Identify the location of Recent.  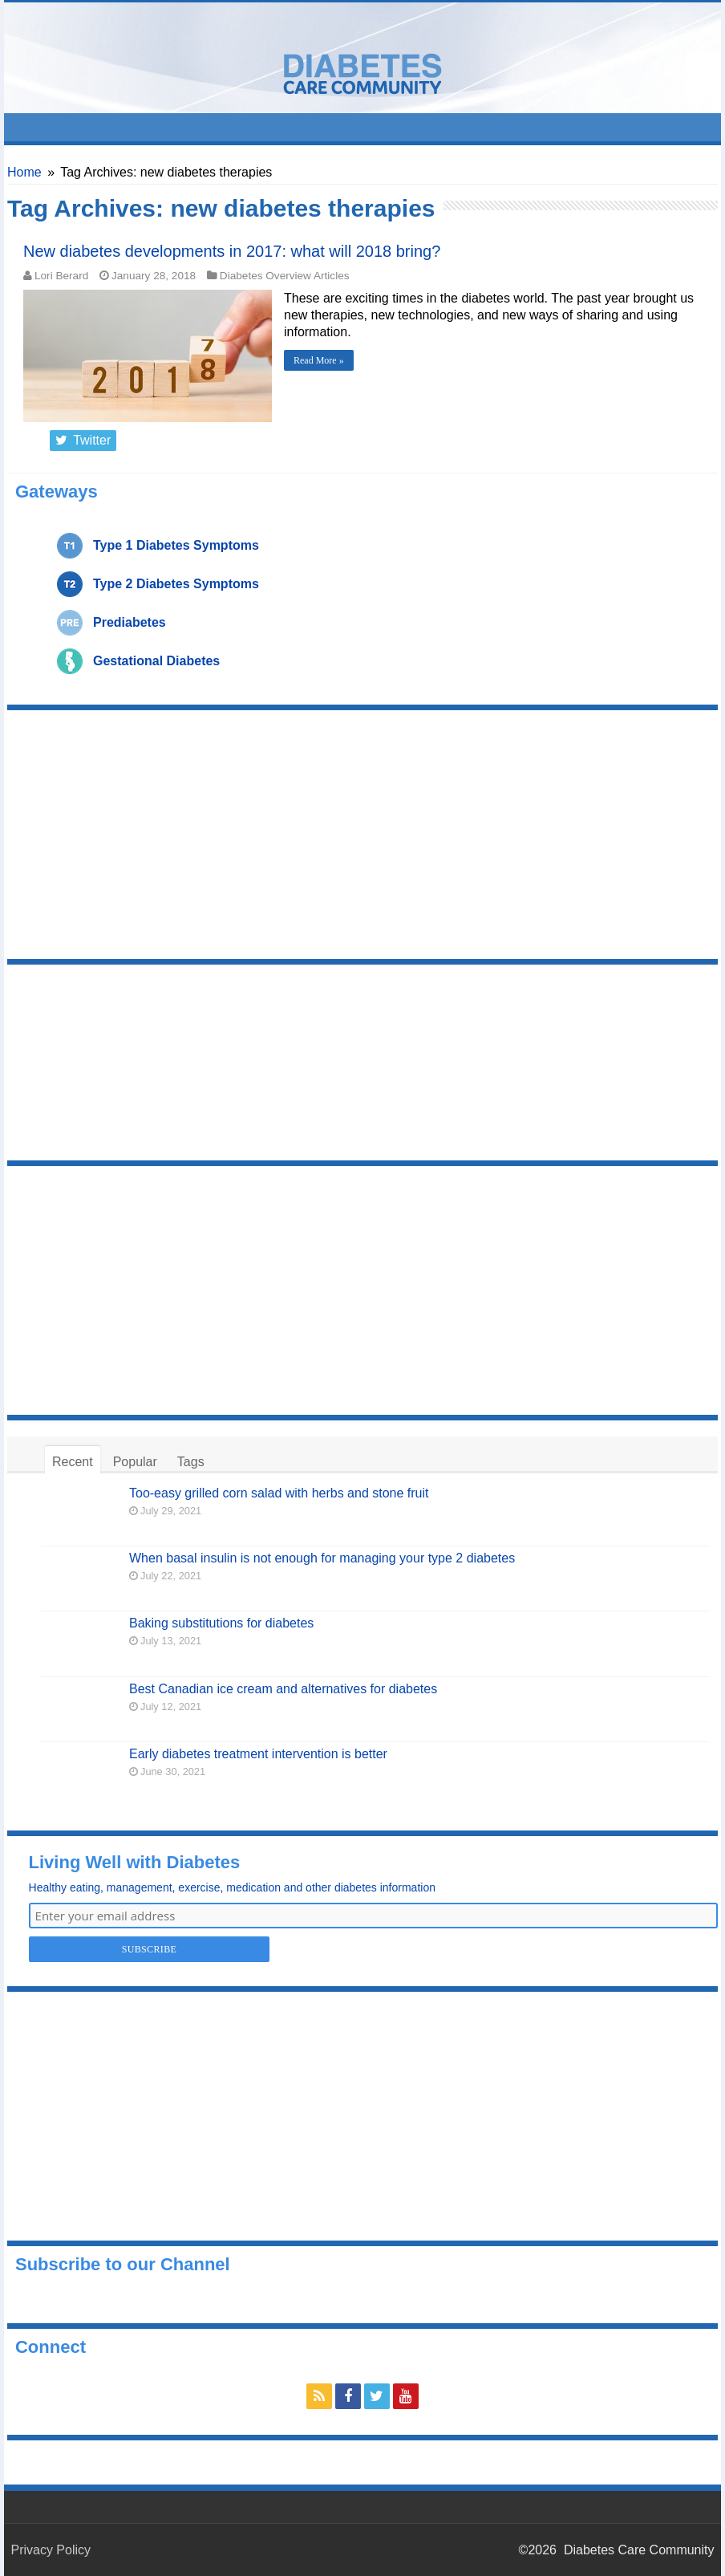
(72, 1462).